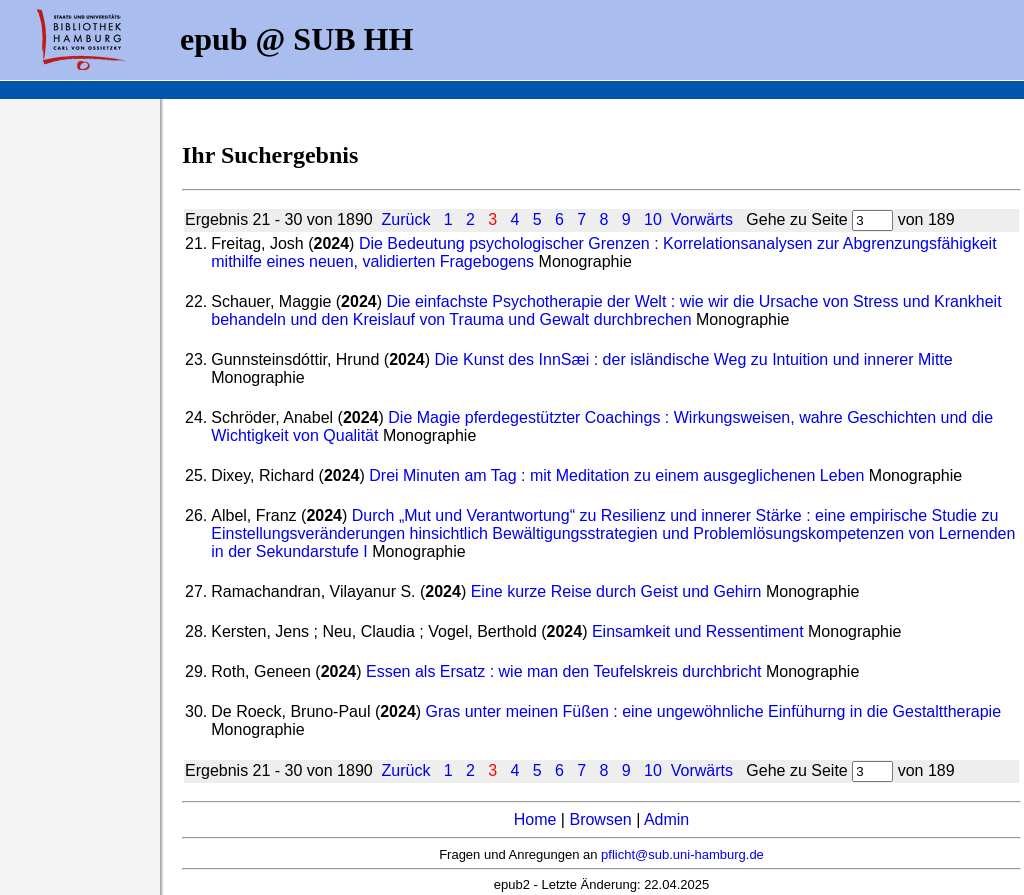 The height and width of the screenshot is (895, 1024). What do you see at coordinates (600, 819) in the screenshot?
I see `Browsen` at bounding box center [600, 819].